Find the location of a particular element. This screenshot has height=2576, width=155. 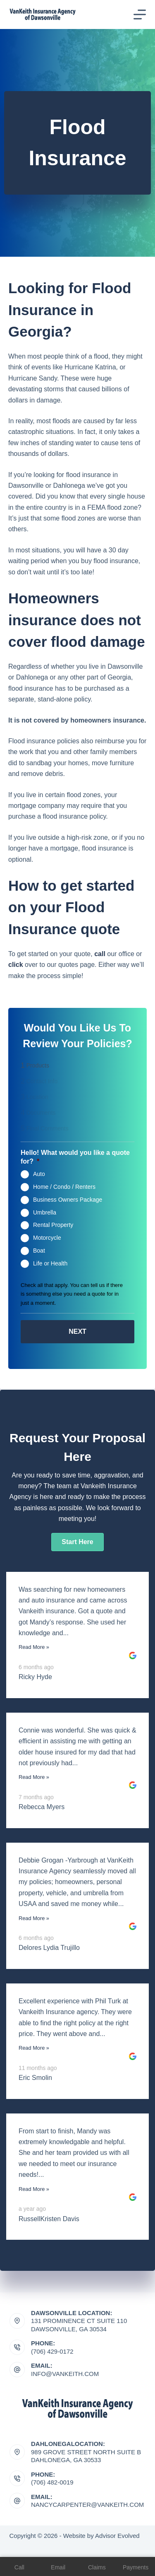

(706) 482-0019 is located at coordinates (52, 2482).